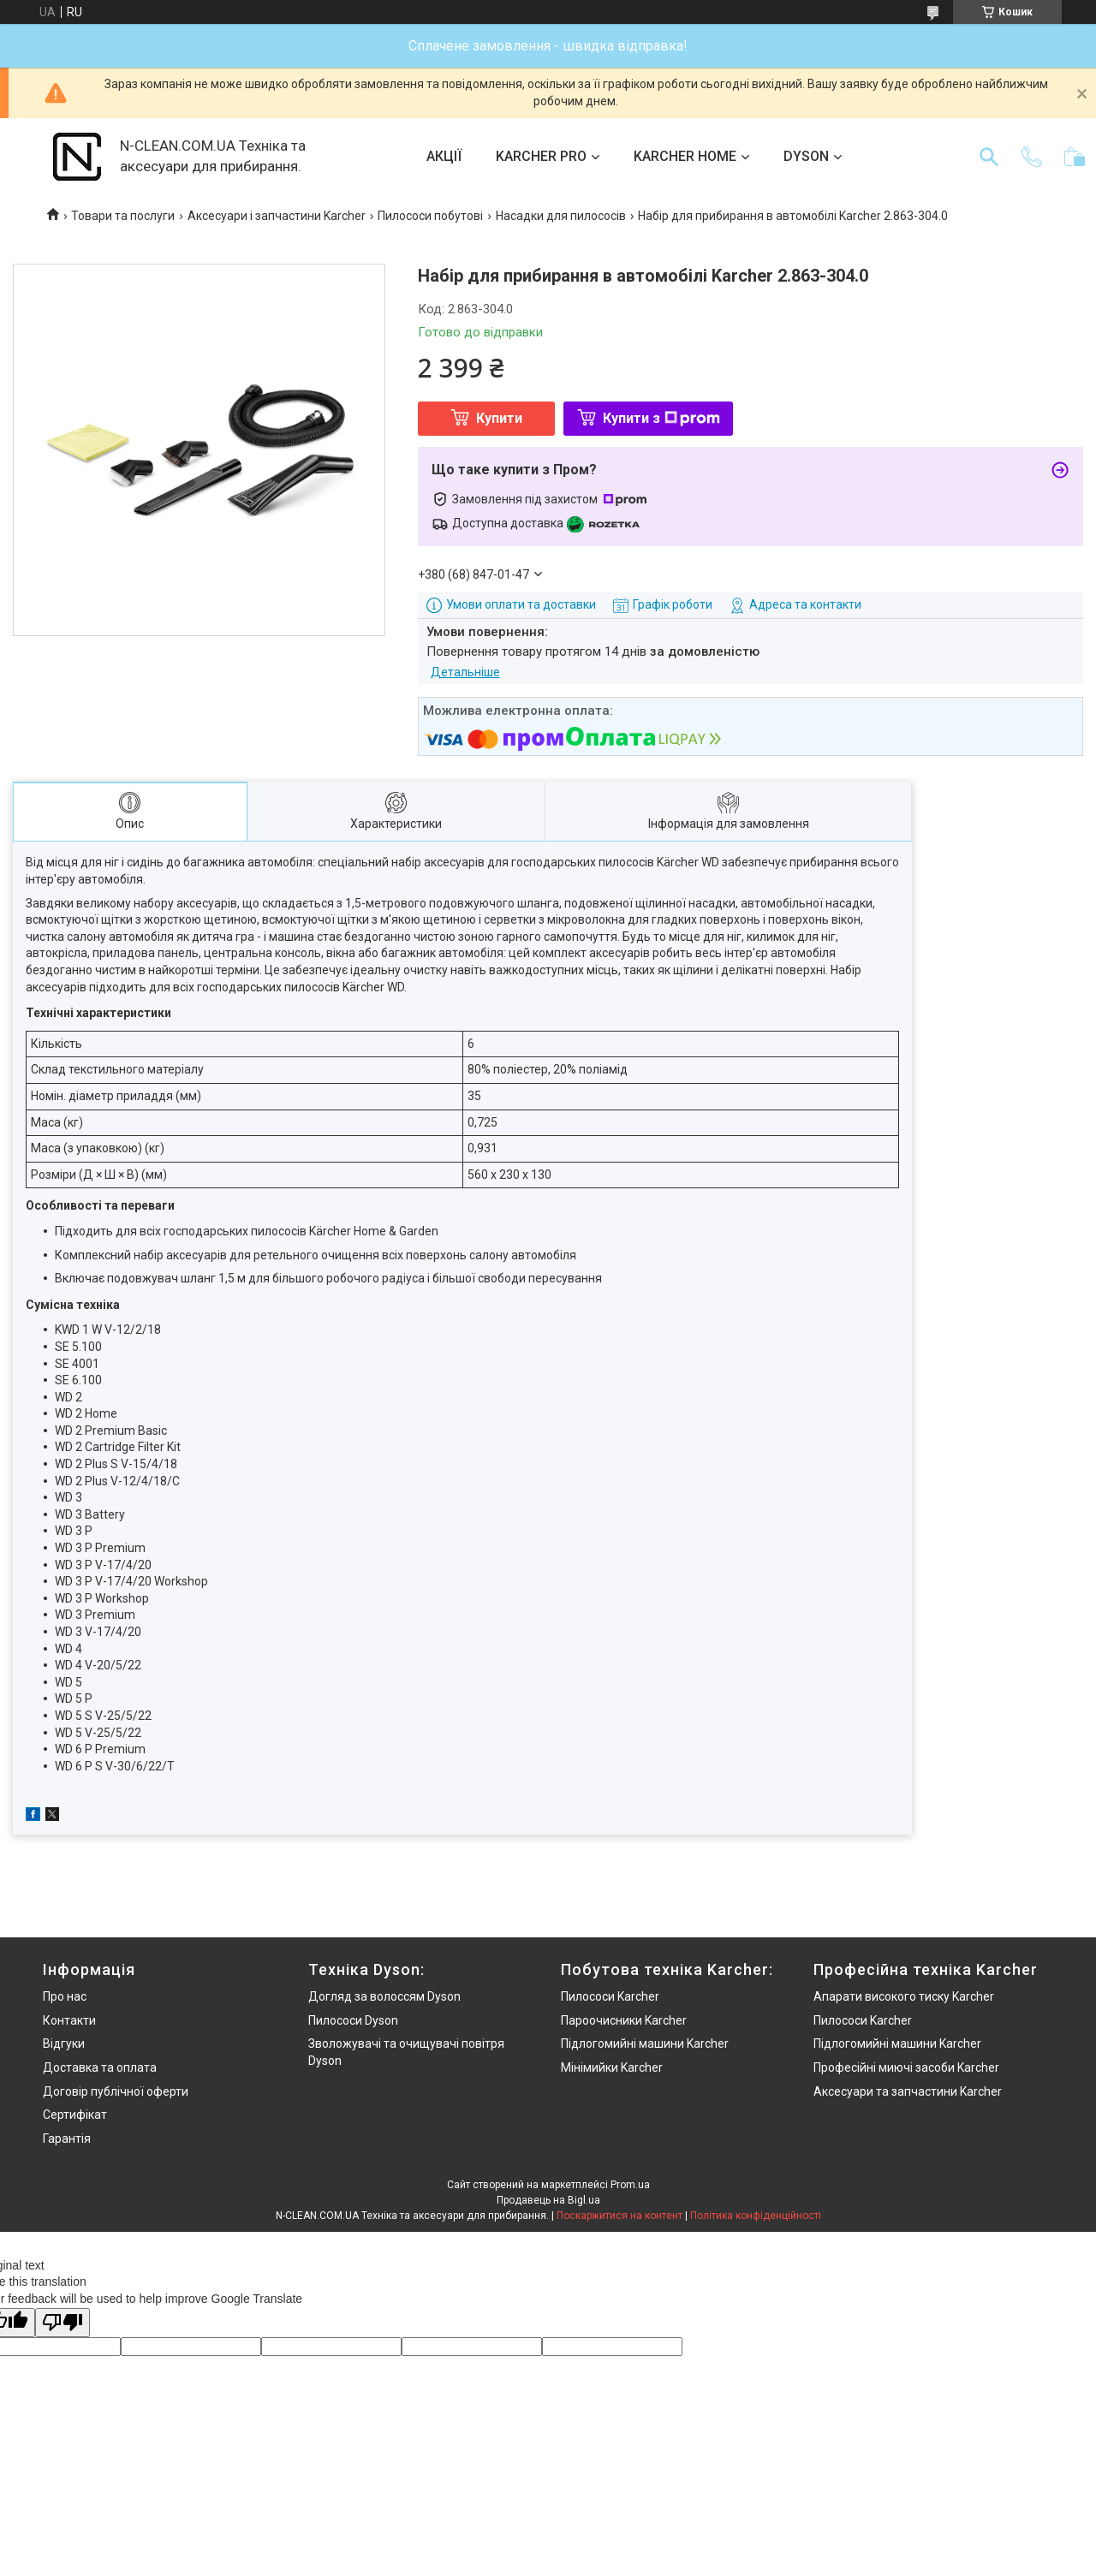  I want to click on KARCHER PRO, so click(541, 156).